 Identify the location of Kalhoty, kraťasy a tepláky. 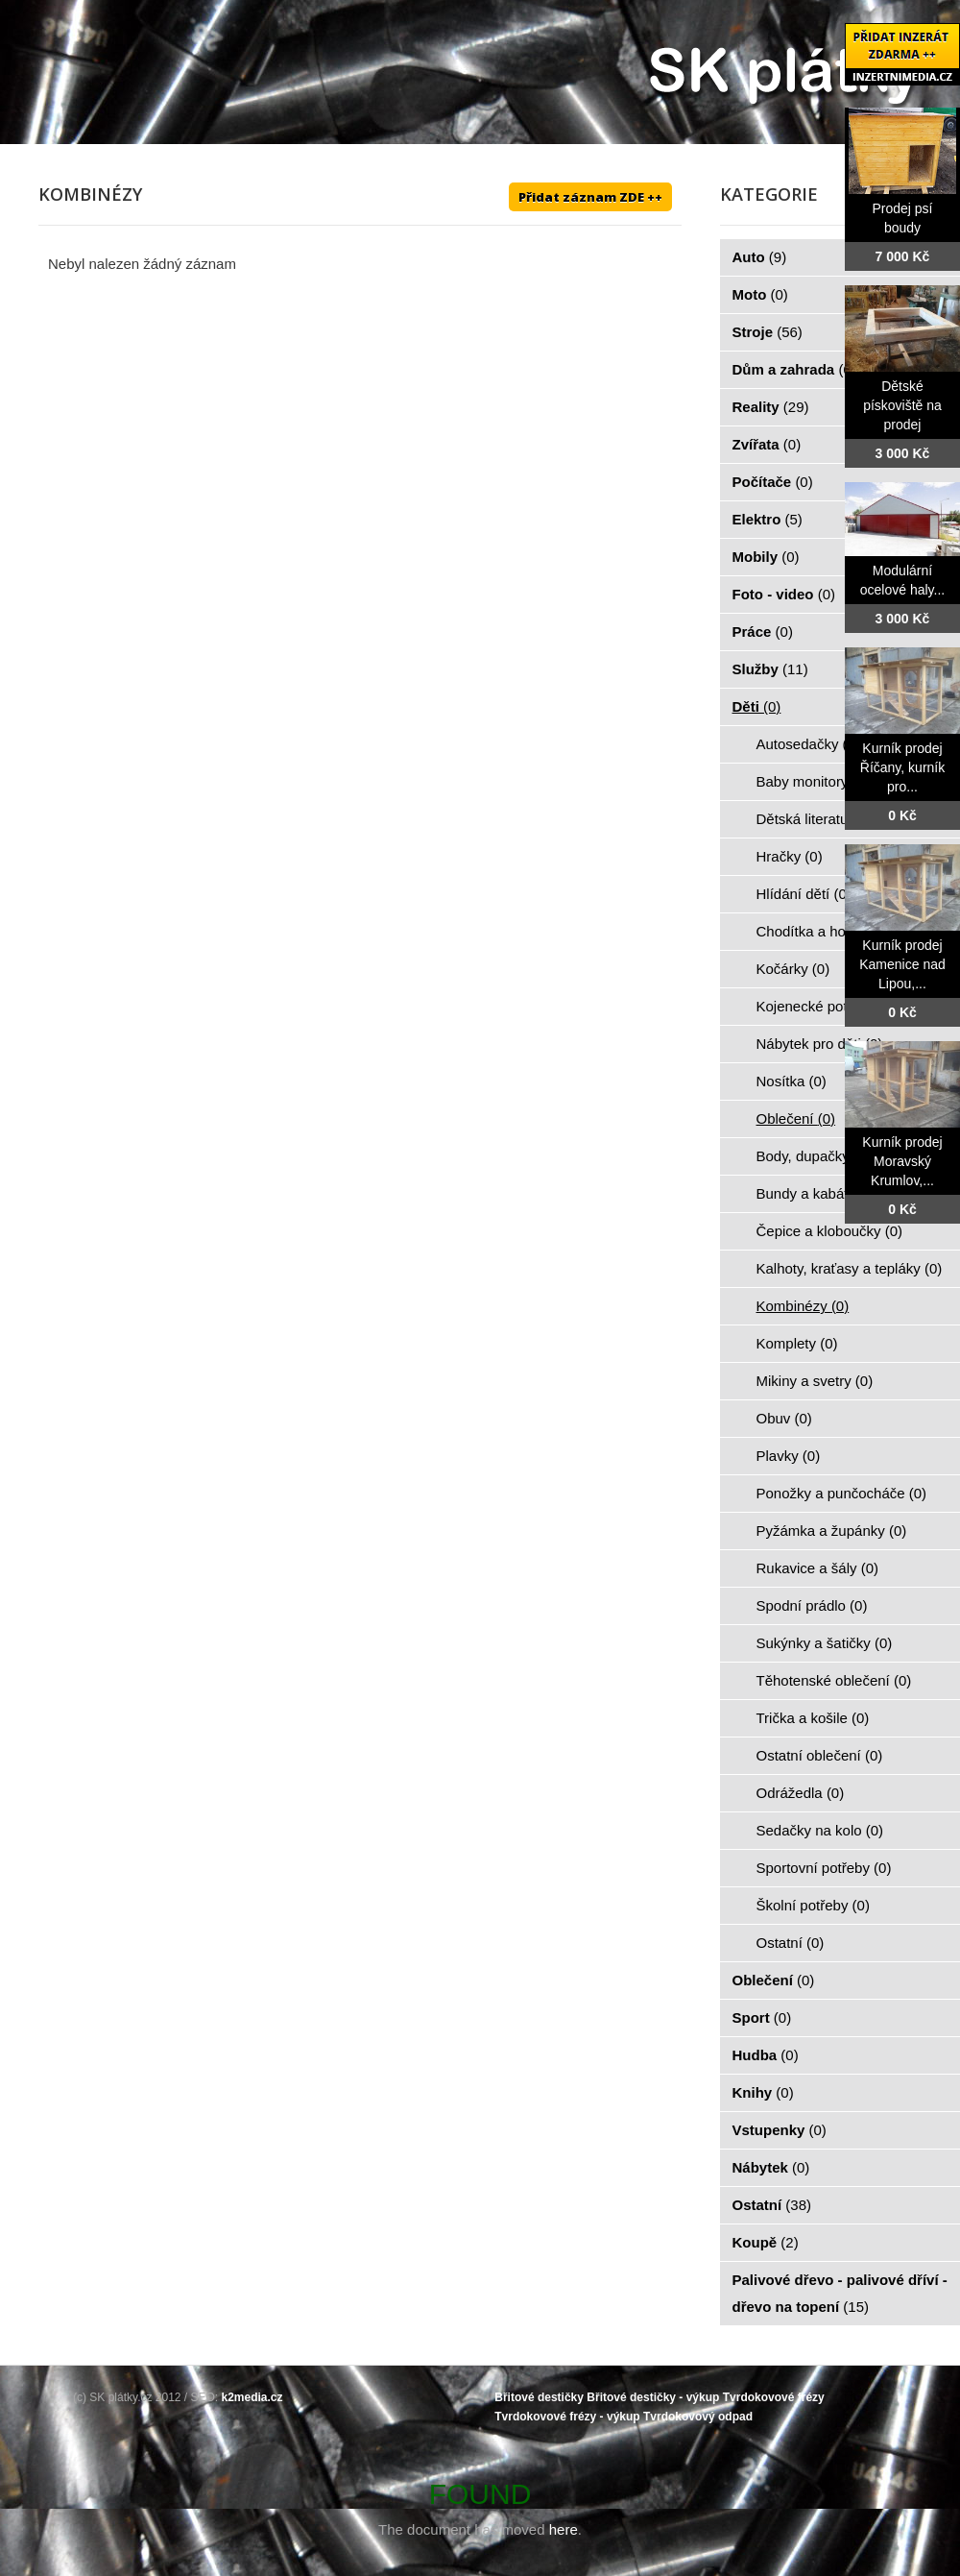
(849, 1268).